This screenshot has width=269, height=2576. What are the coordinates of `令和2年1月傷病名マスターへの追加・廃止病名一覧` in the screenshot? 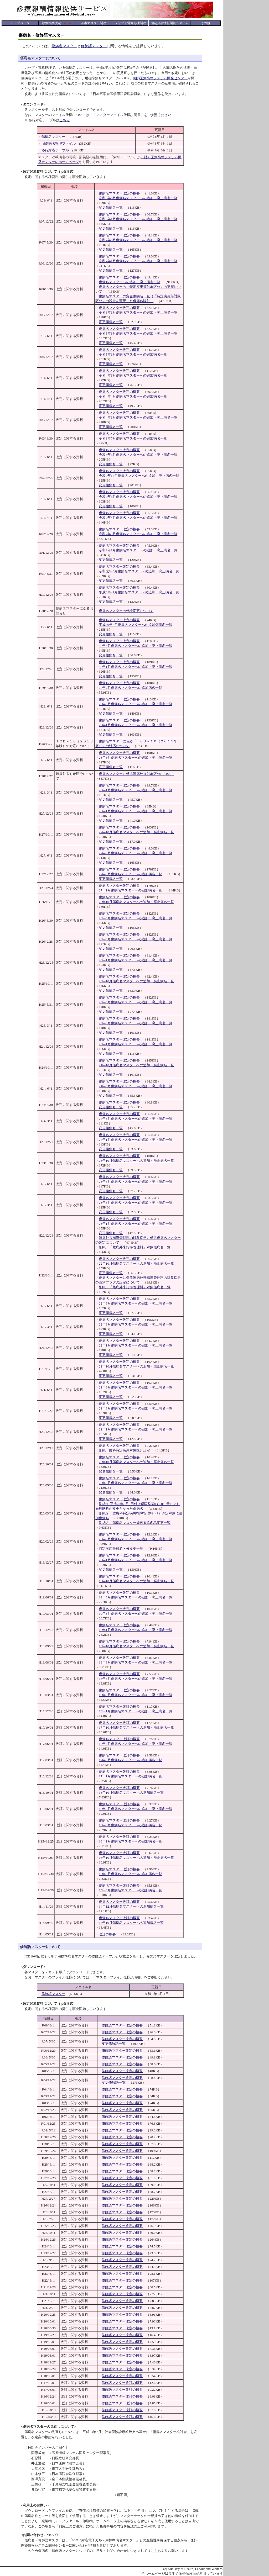 It's located at (138, 550).